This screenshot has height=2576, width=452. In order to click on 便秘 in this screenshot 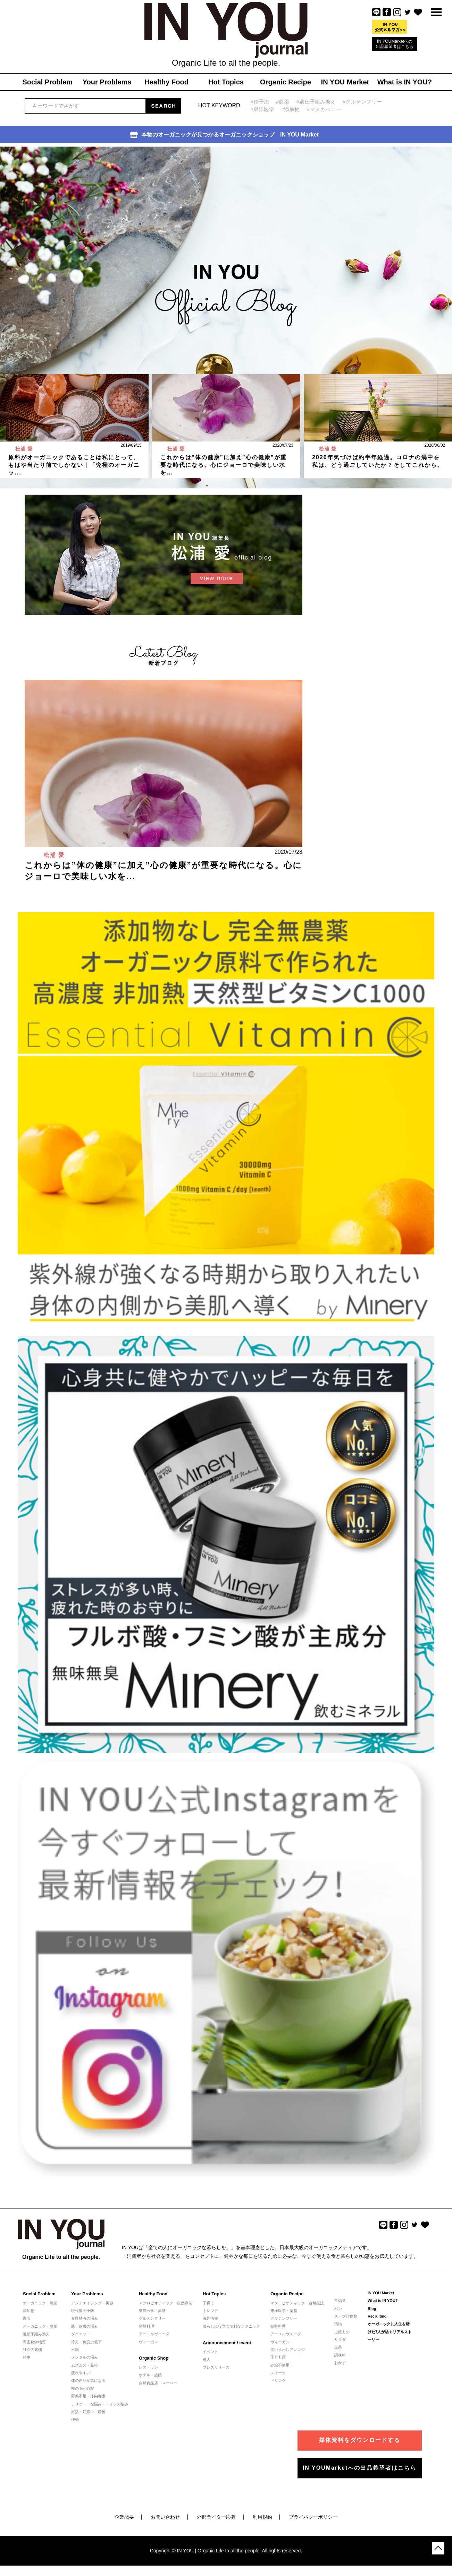, I will do `click(75, 2419)`.